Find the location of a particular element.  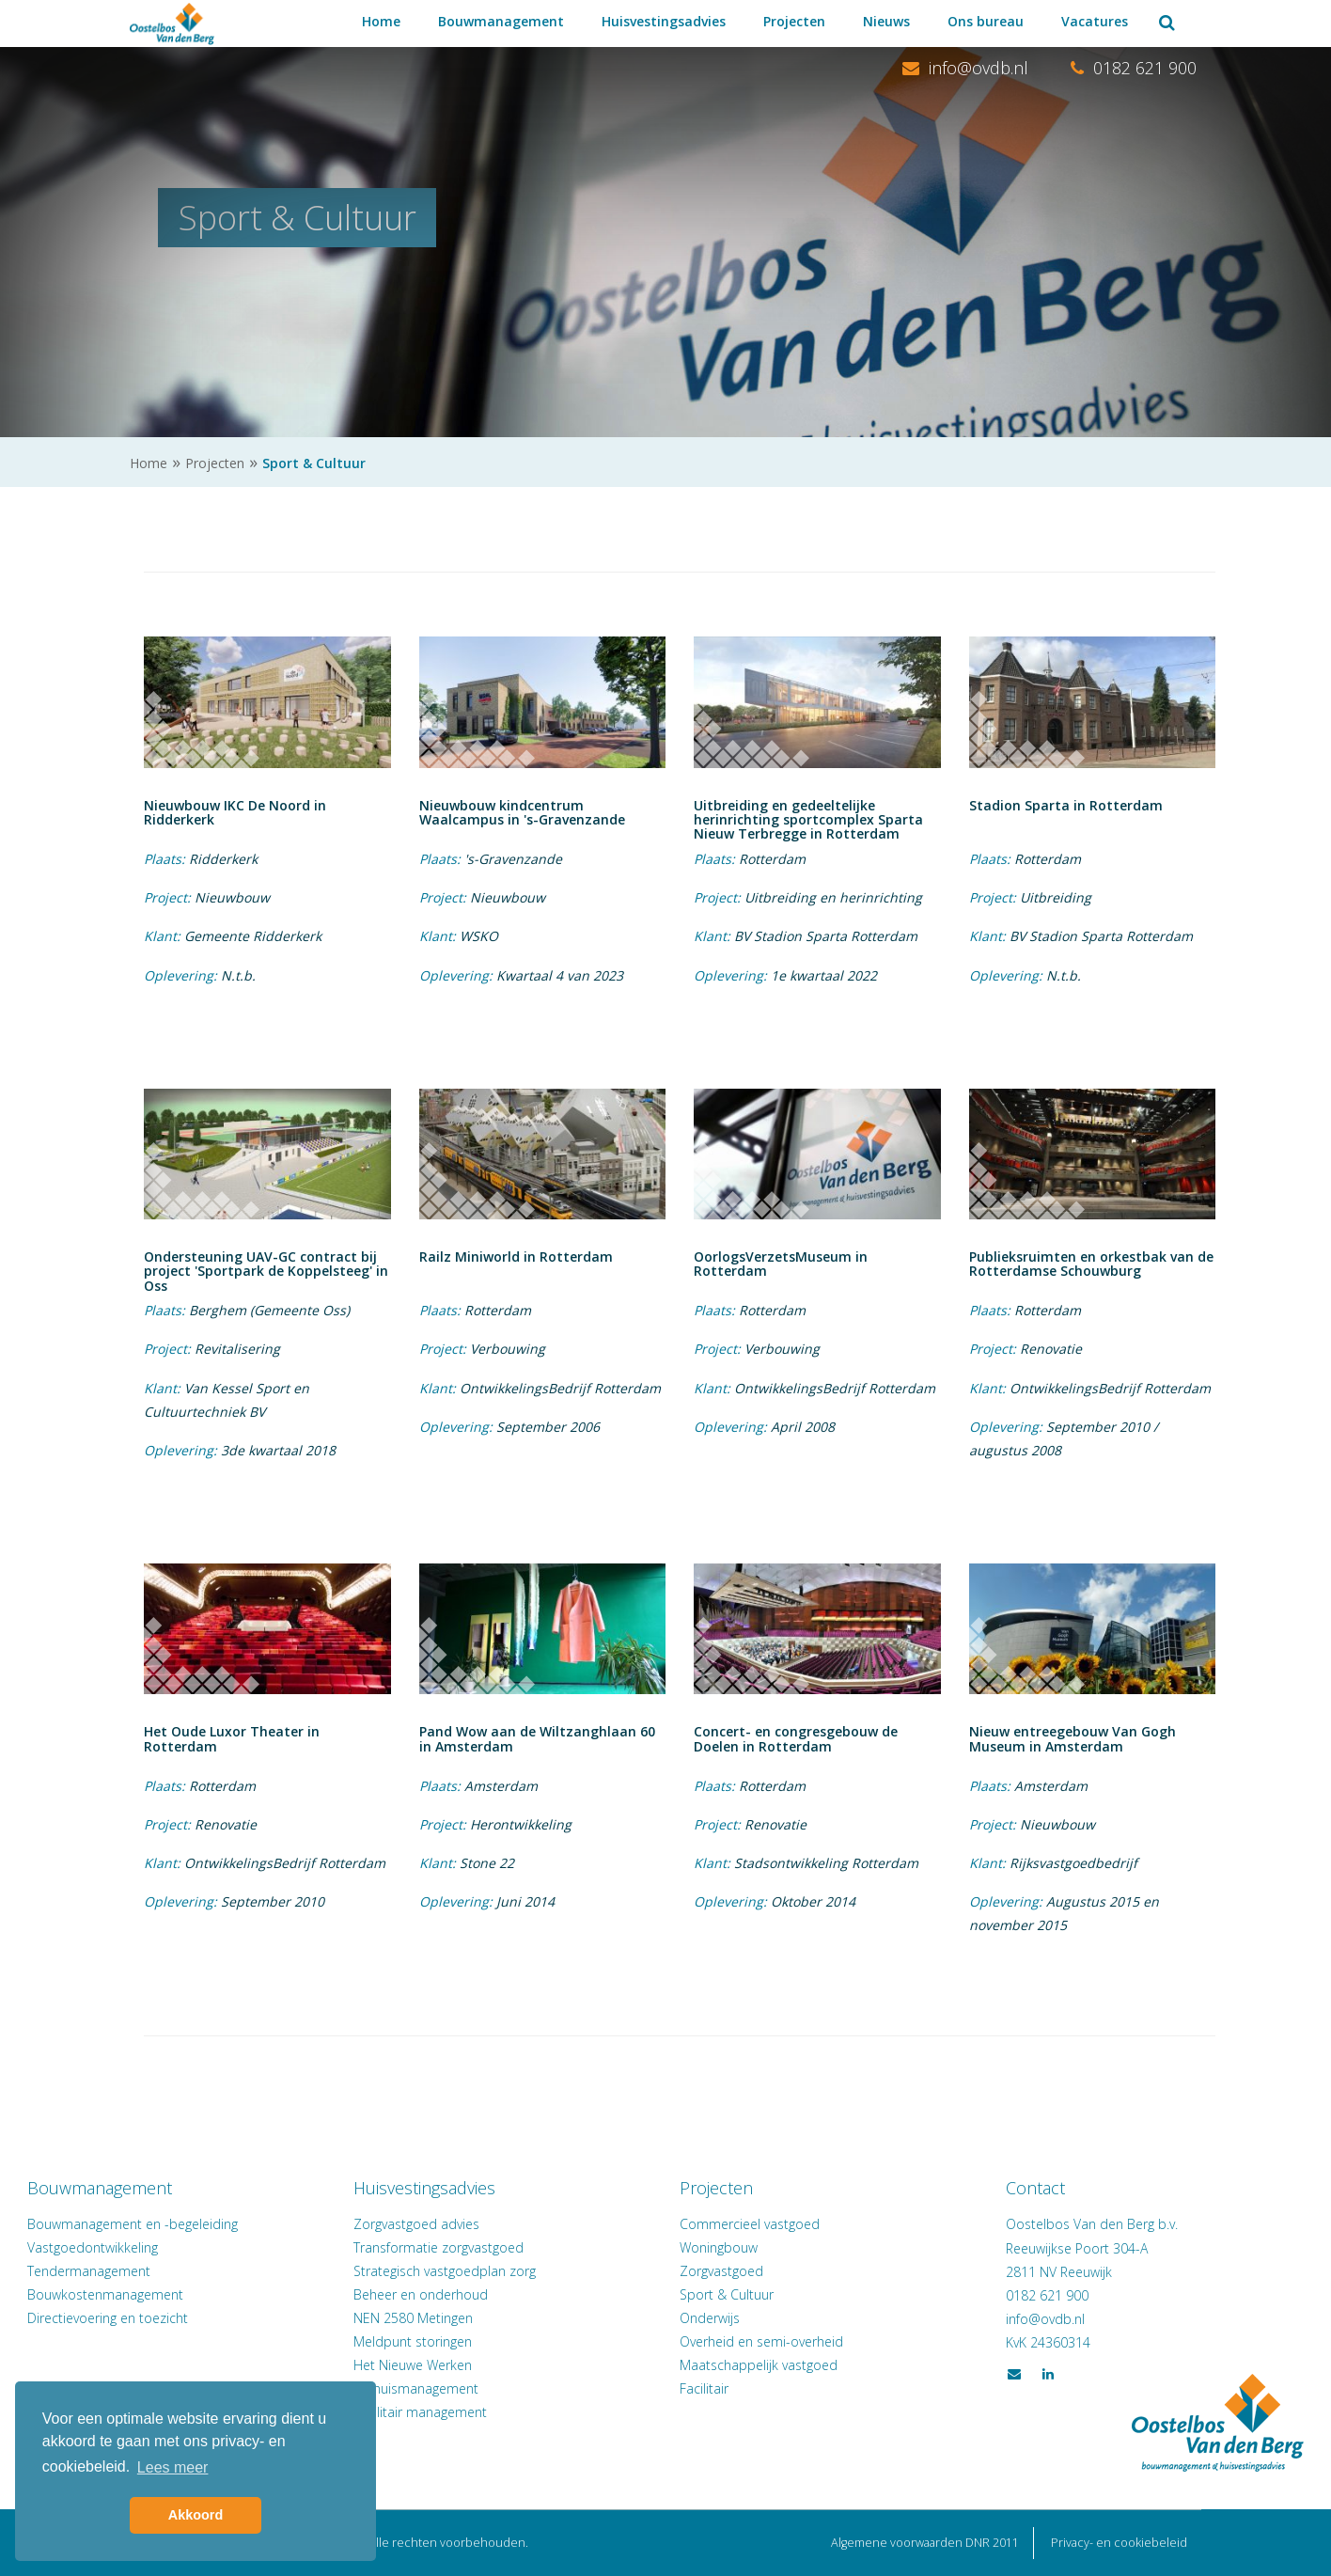

Beheer en onderhoud is located at coordinates (472, 2294).